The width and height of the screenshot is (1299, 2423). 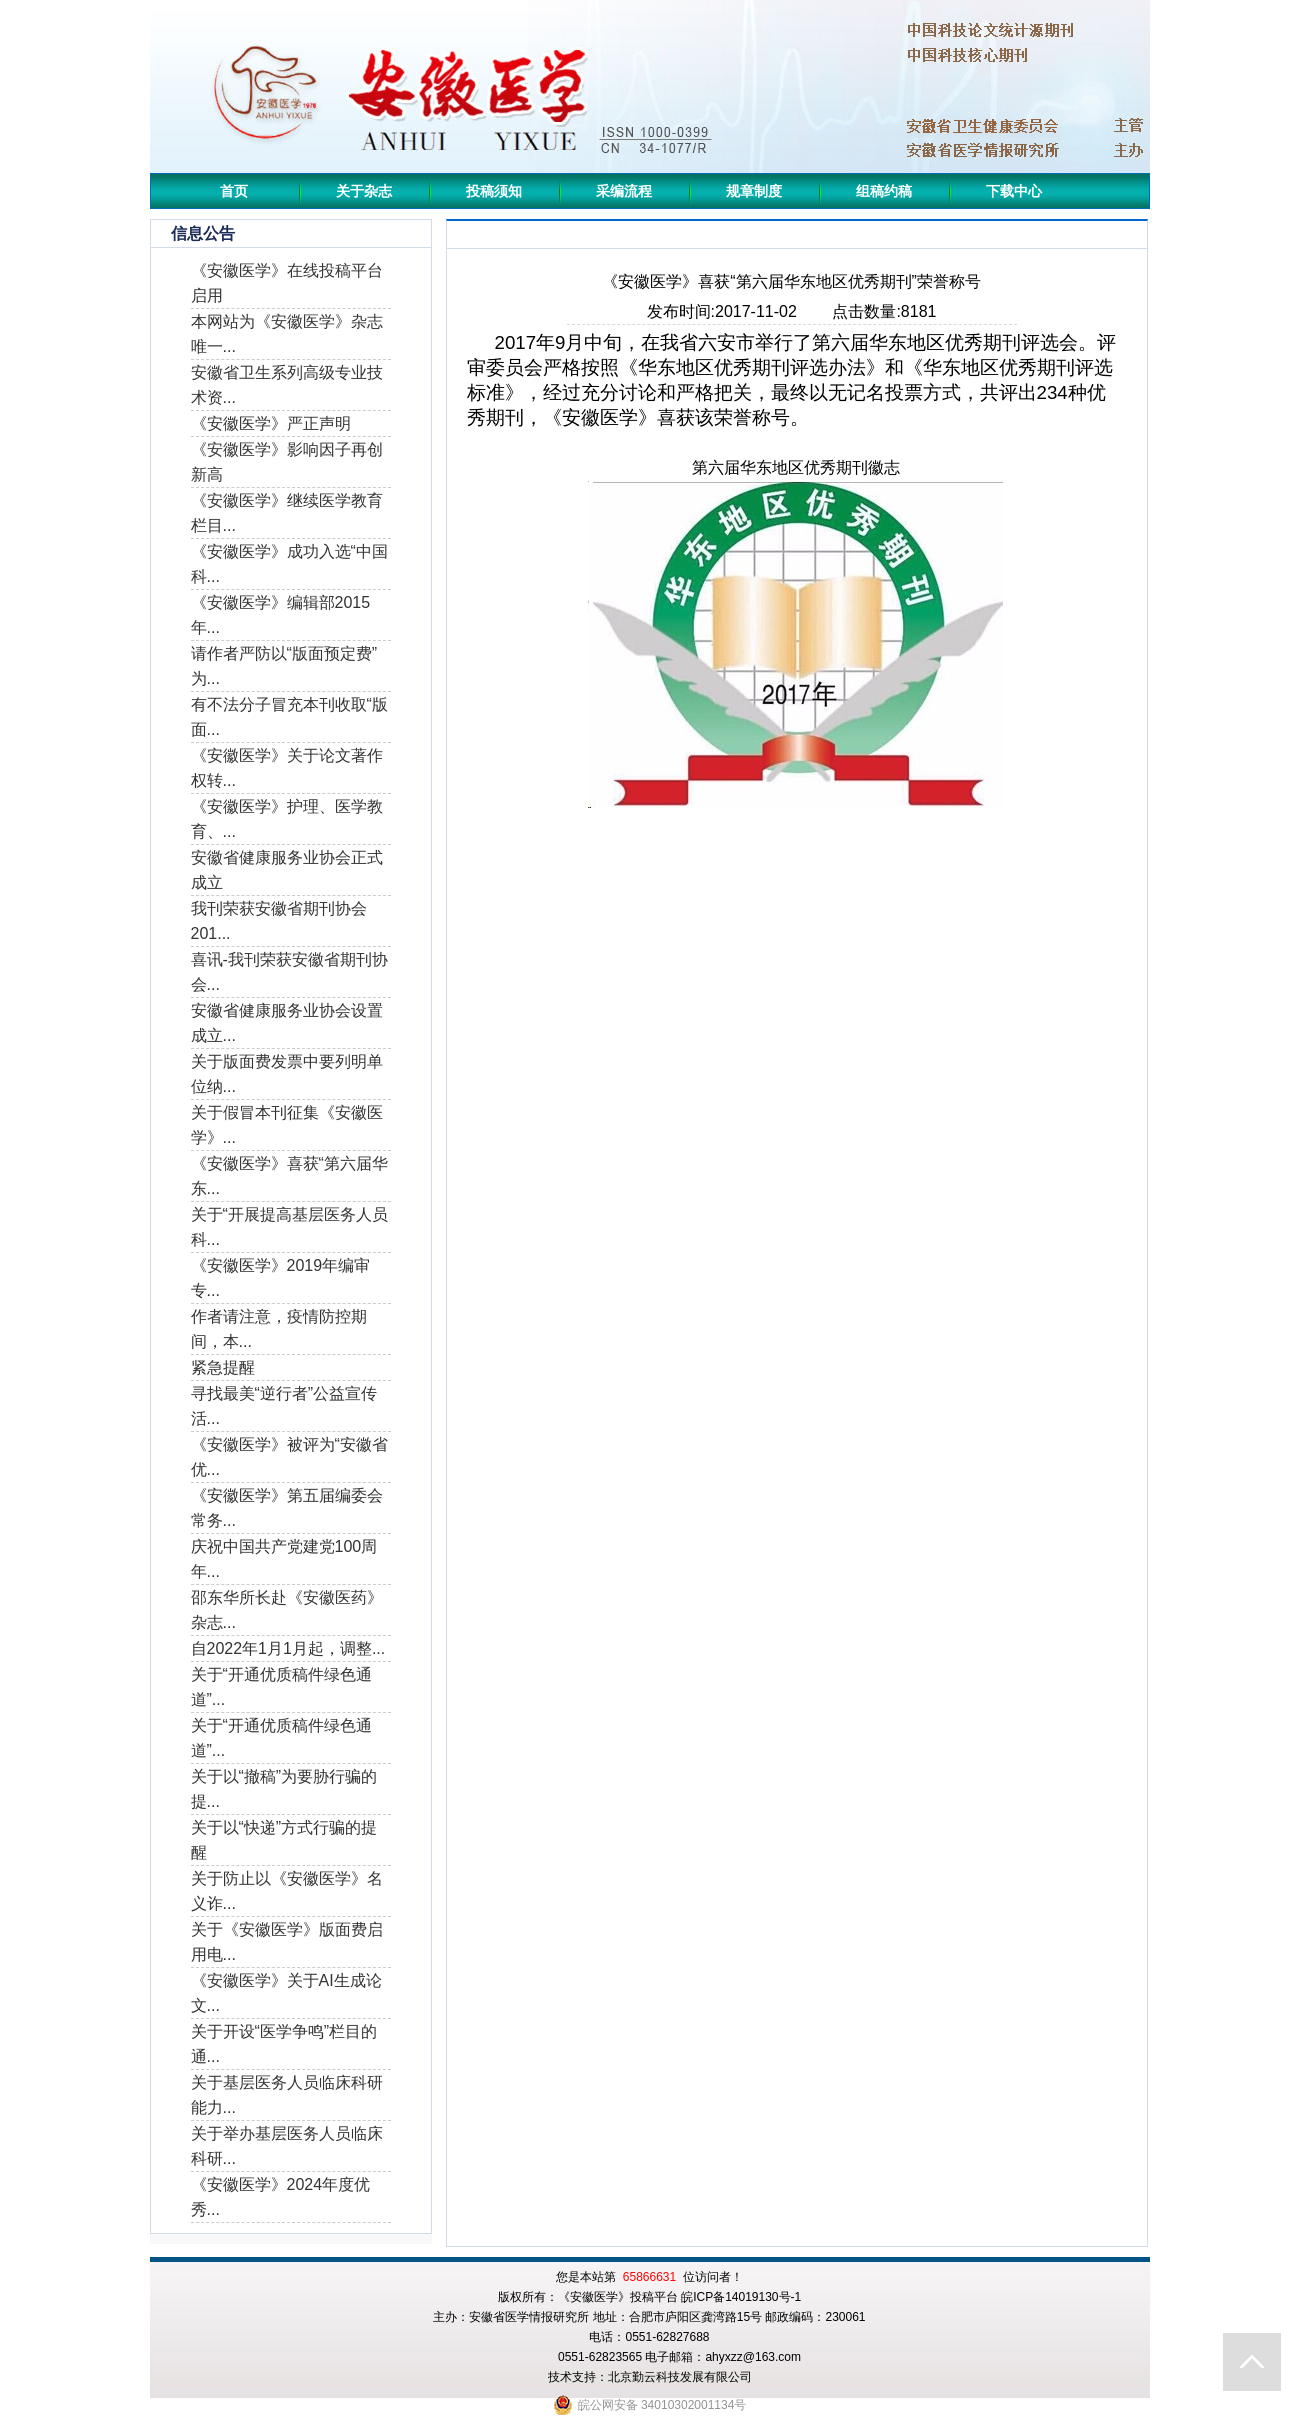 What do you see at coordinates (754, 191) in the screenshot?
I see `规章制度` at bounding box center [754, 191].